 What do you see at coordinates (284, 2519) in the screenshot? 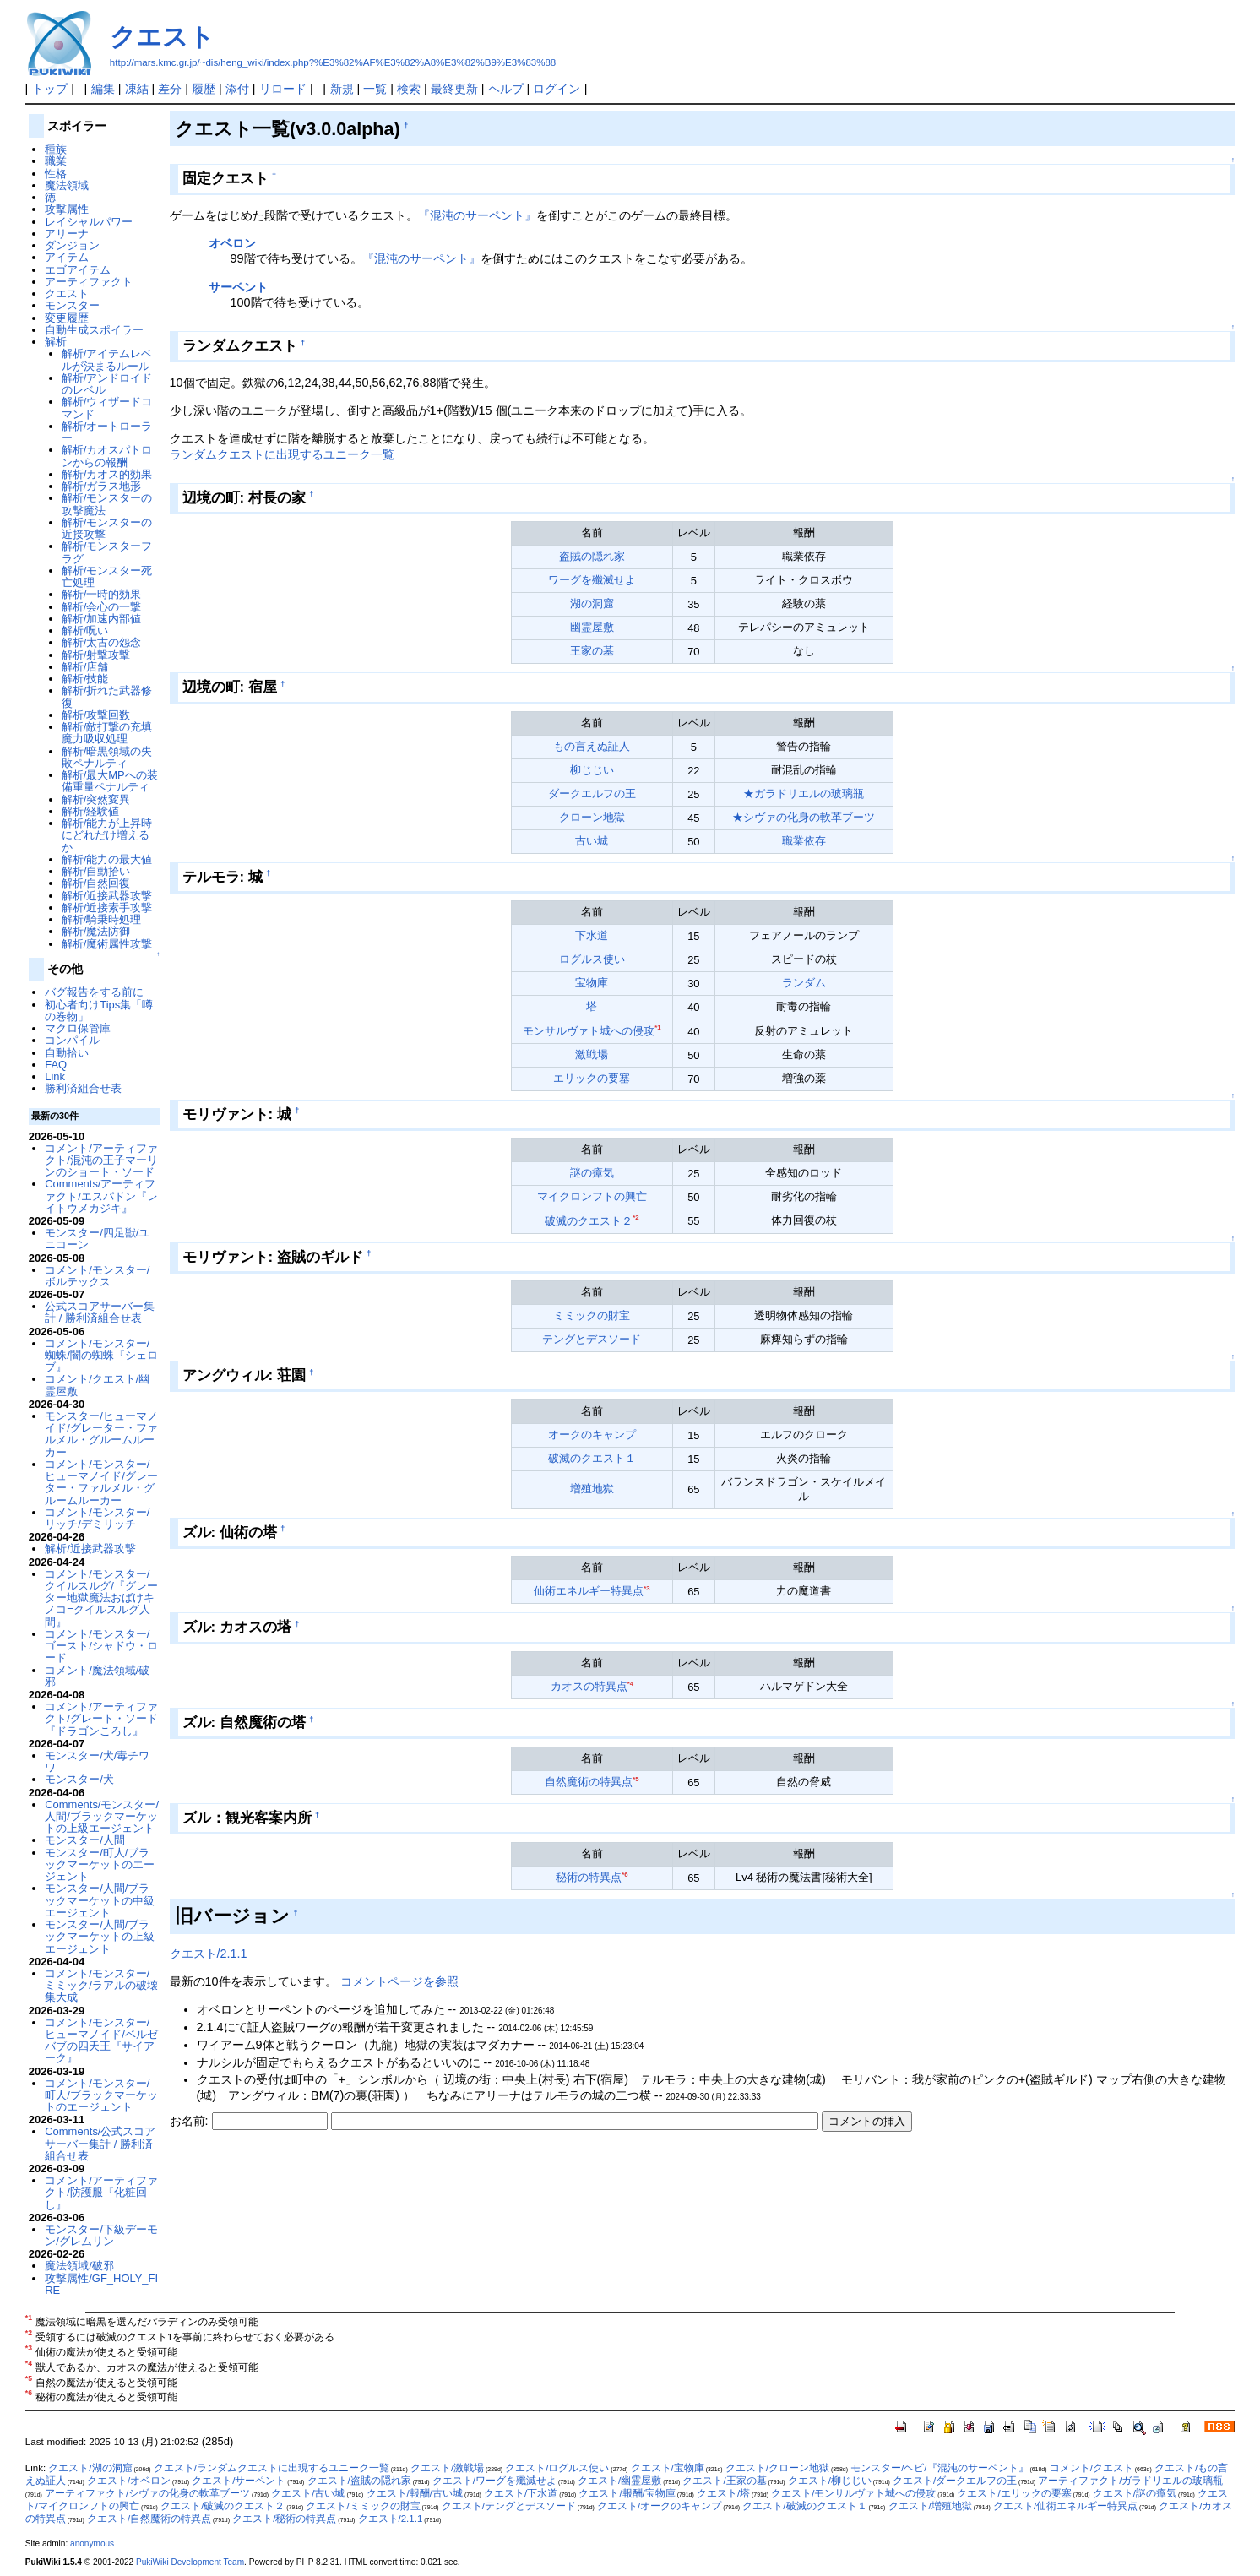
I see `クエスト/秘術の特異点` at bounding box center [284, 2519].